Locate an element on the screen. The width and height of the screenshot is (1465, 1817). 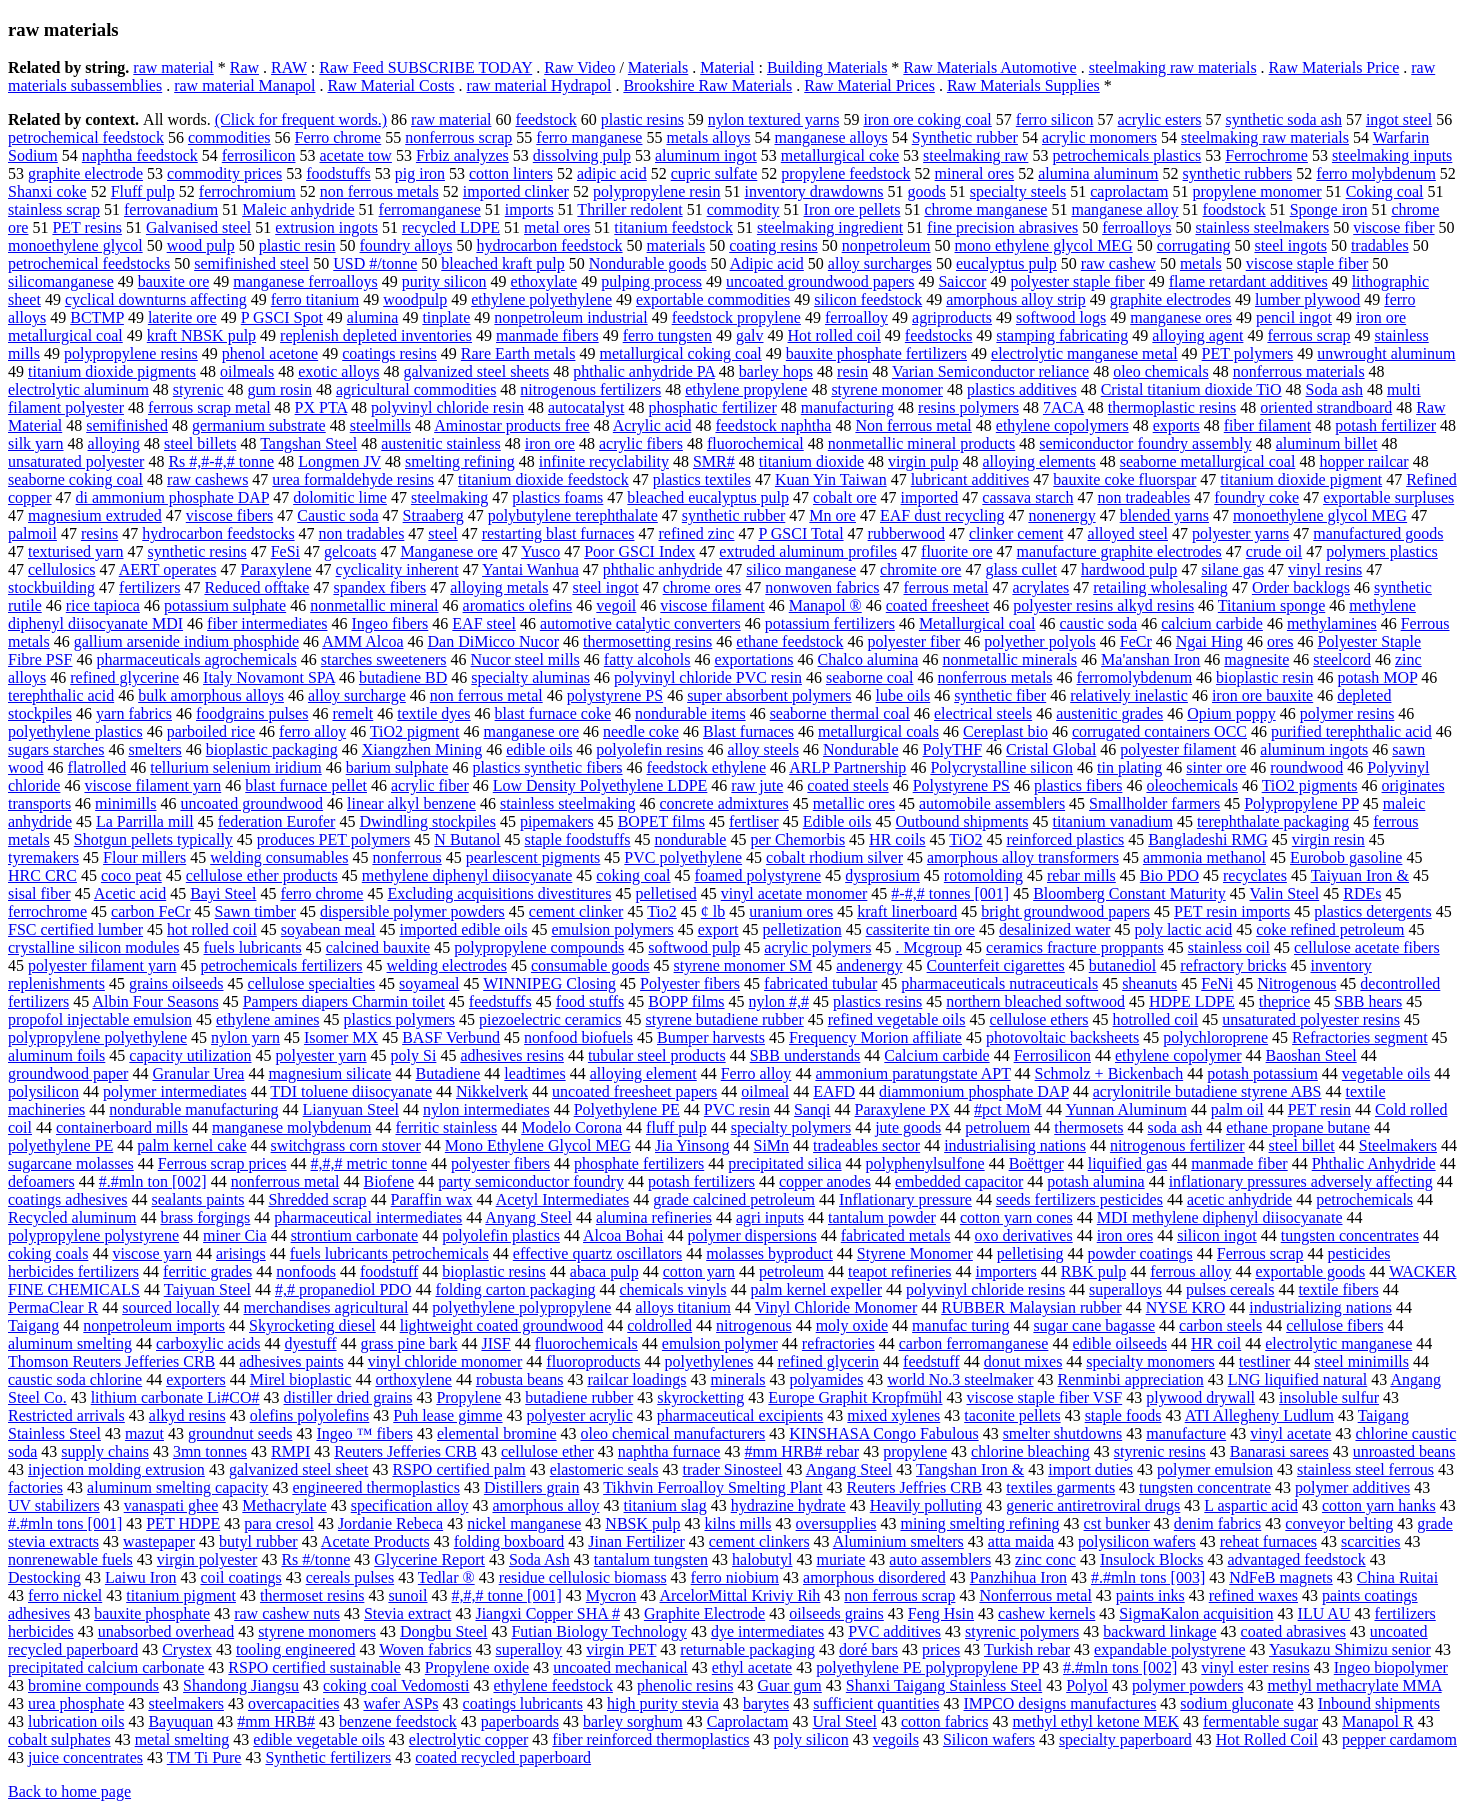
resin is located at coordinates (852, 371).